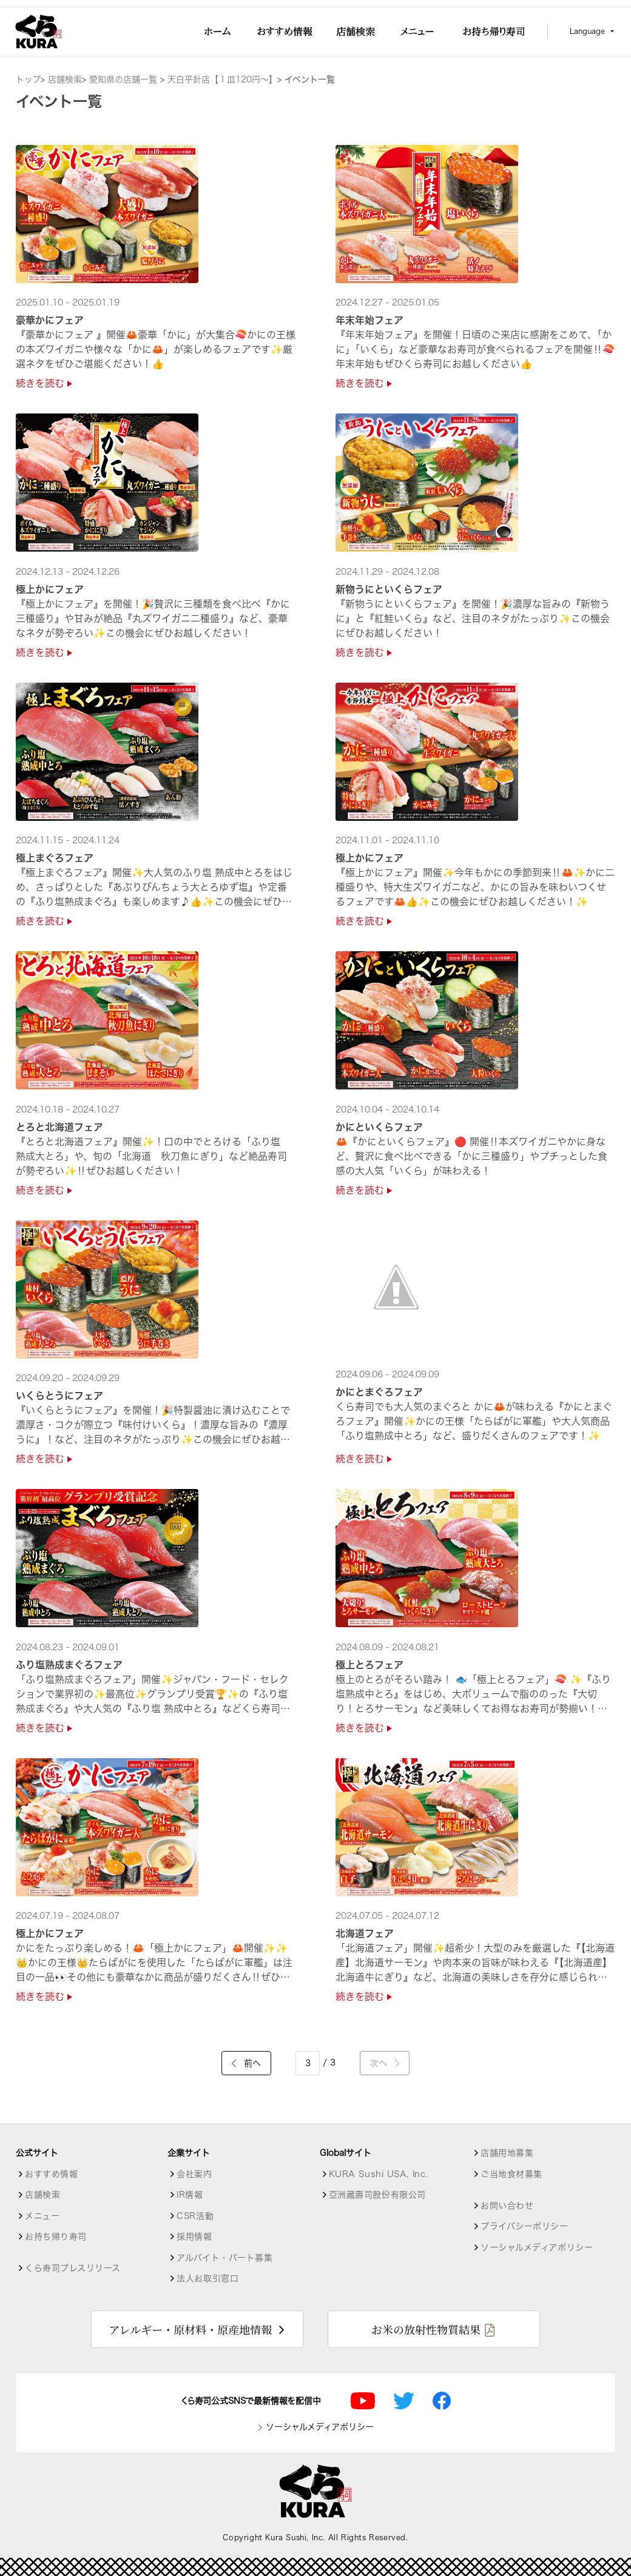  I want to click on 店舗用地募集, so click(507, 2153).